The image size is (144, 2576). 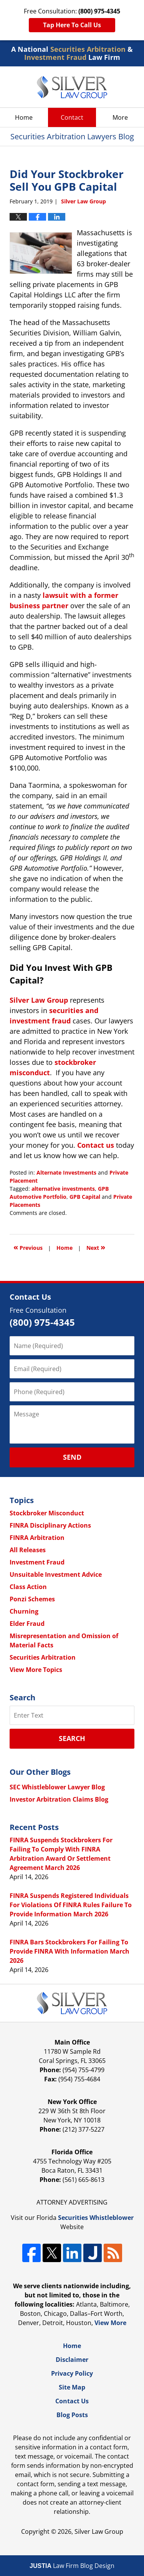 What do you see at coordinates (27, 1623) in the screenshot?
I see `Elder Fraud` at bounding box center [27, 1623].